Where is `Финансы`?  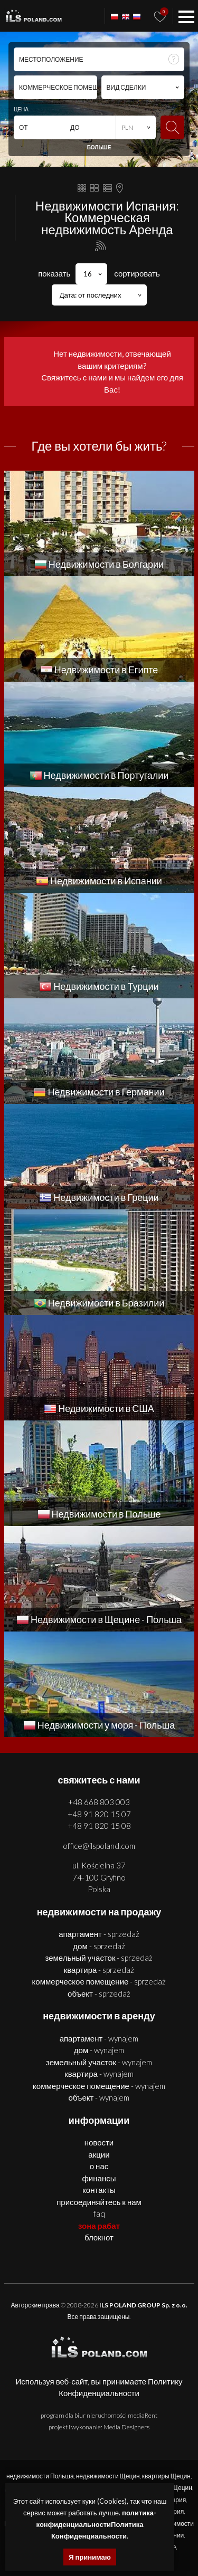 Финансы is located at coordinates (99, 2178).